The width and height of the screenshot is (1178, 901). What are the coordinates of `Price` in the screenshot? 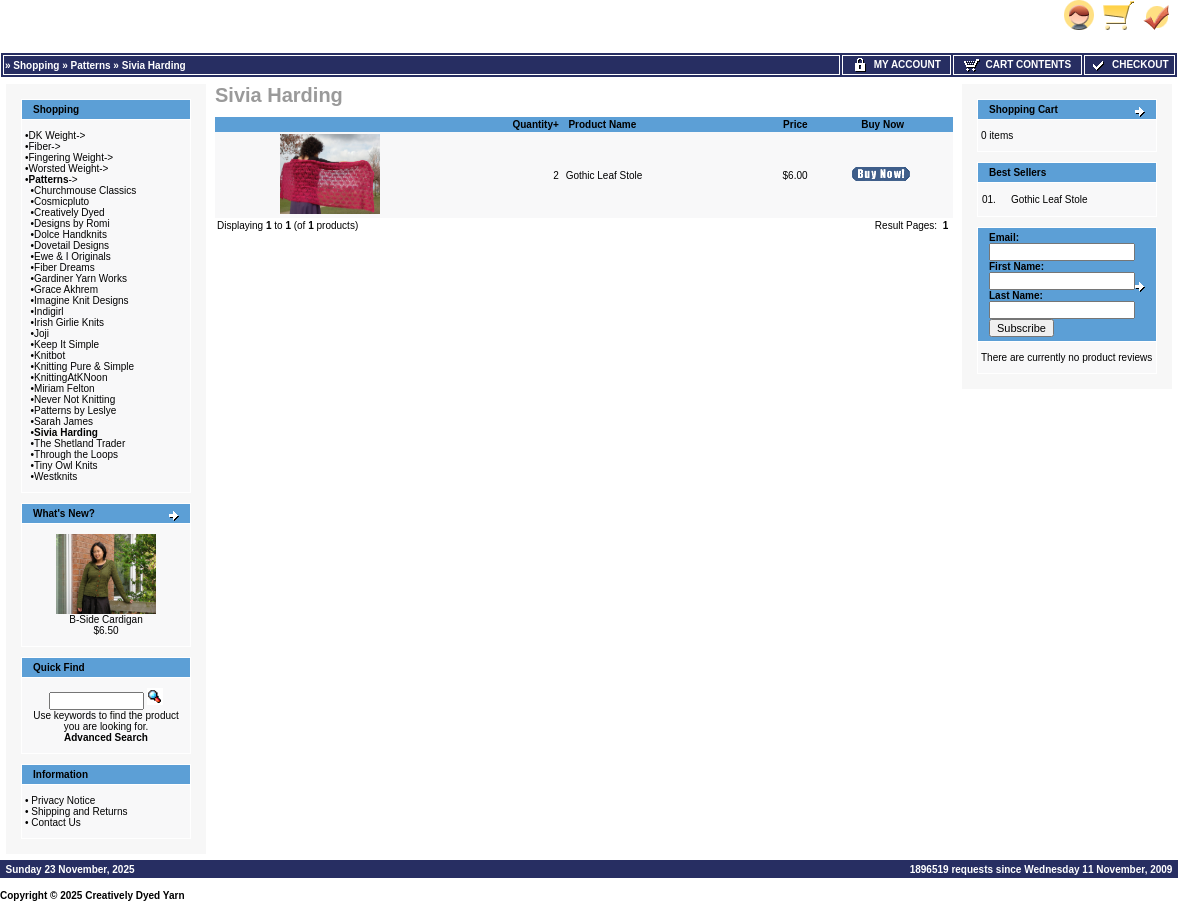 It's located at (795, 124).